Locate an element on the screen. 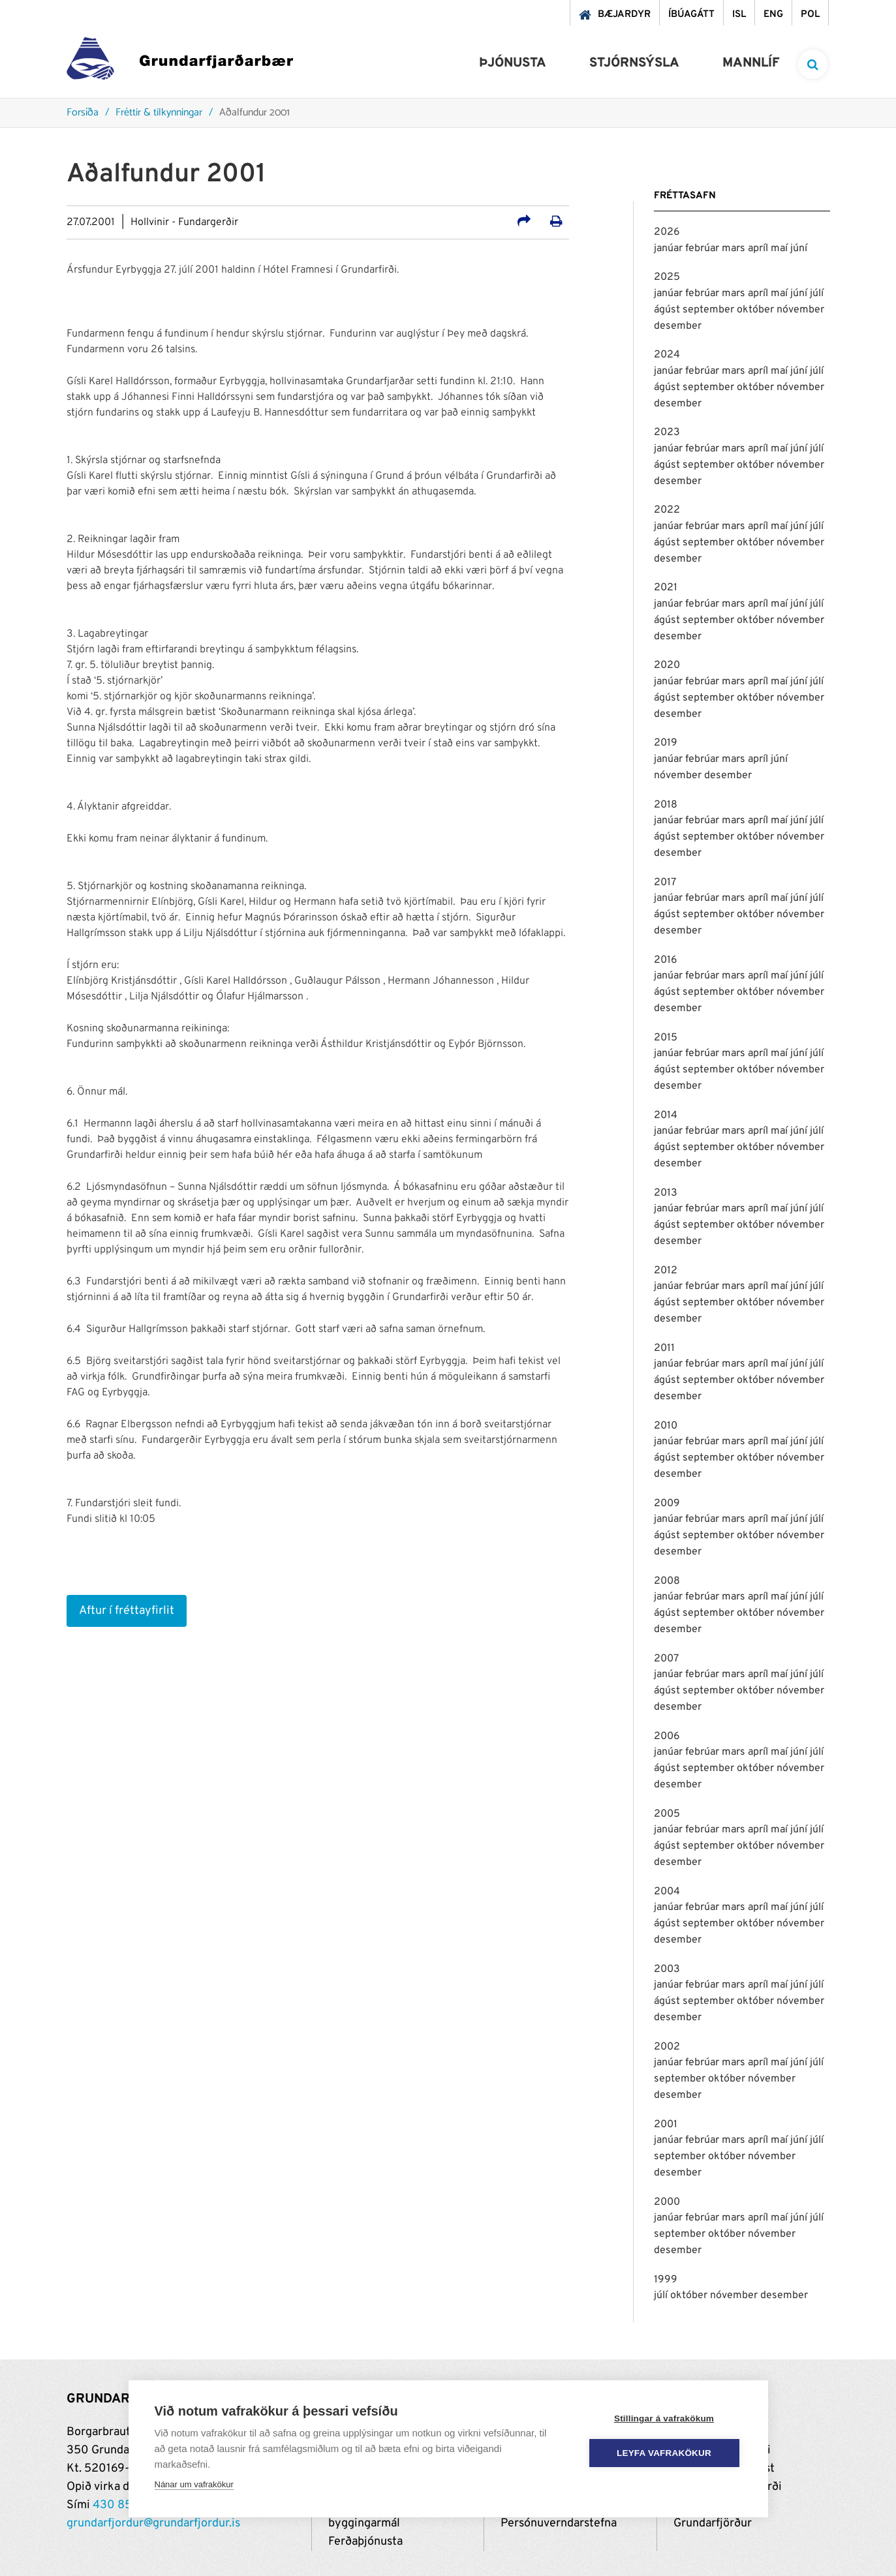 The width and height of the screenshot is (896, 2576). 2005 is located at coordinates (667, 1814).